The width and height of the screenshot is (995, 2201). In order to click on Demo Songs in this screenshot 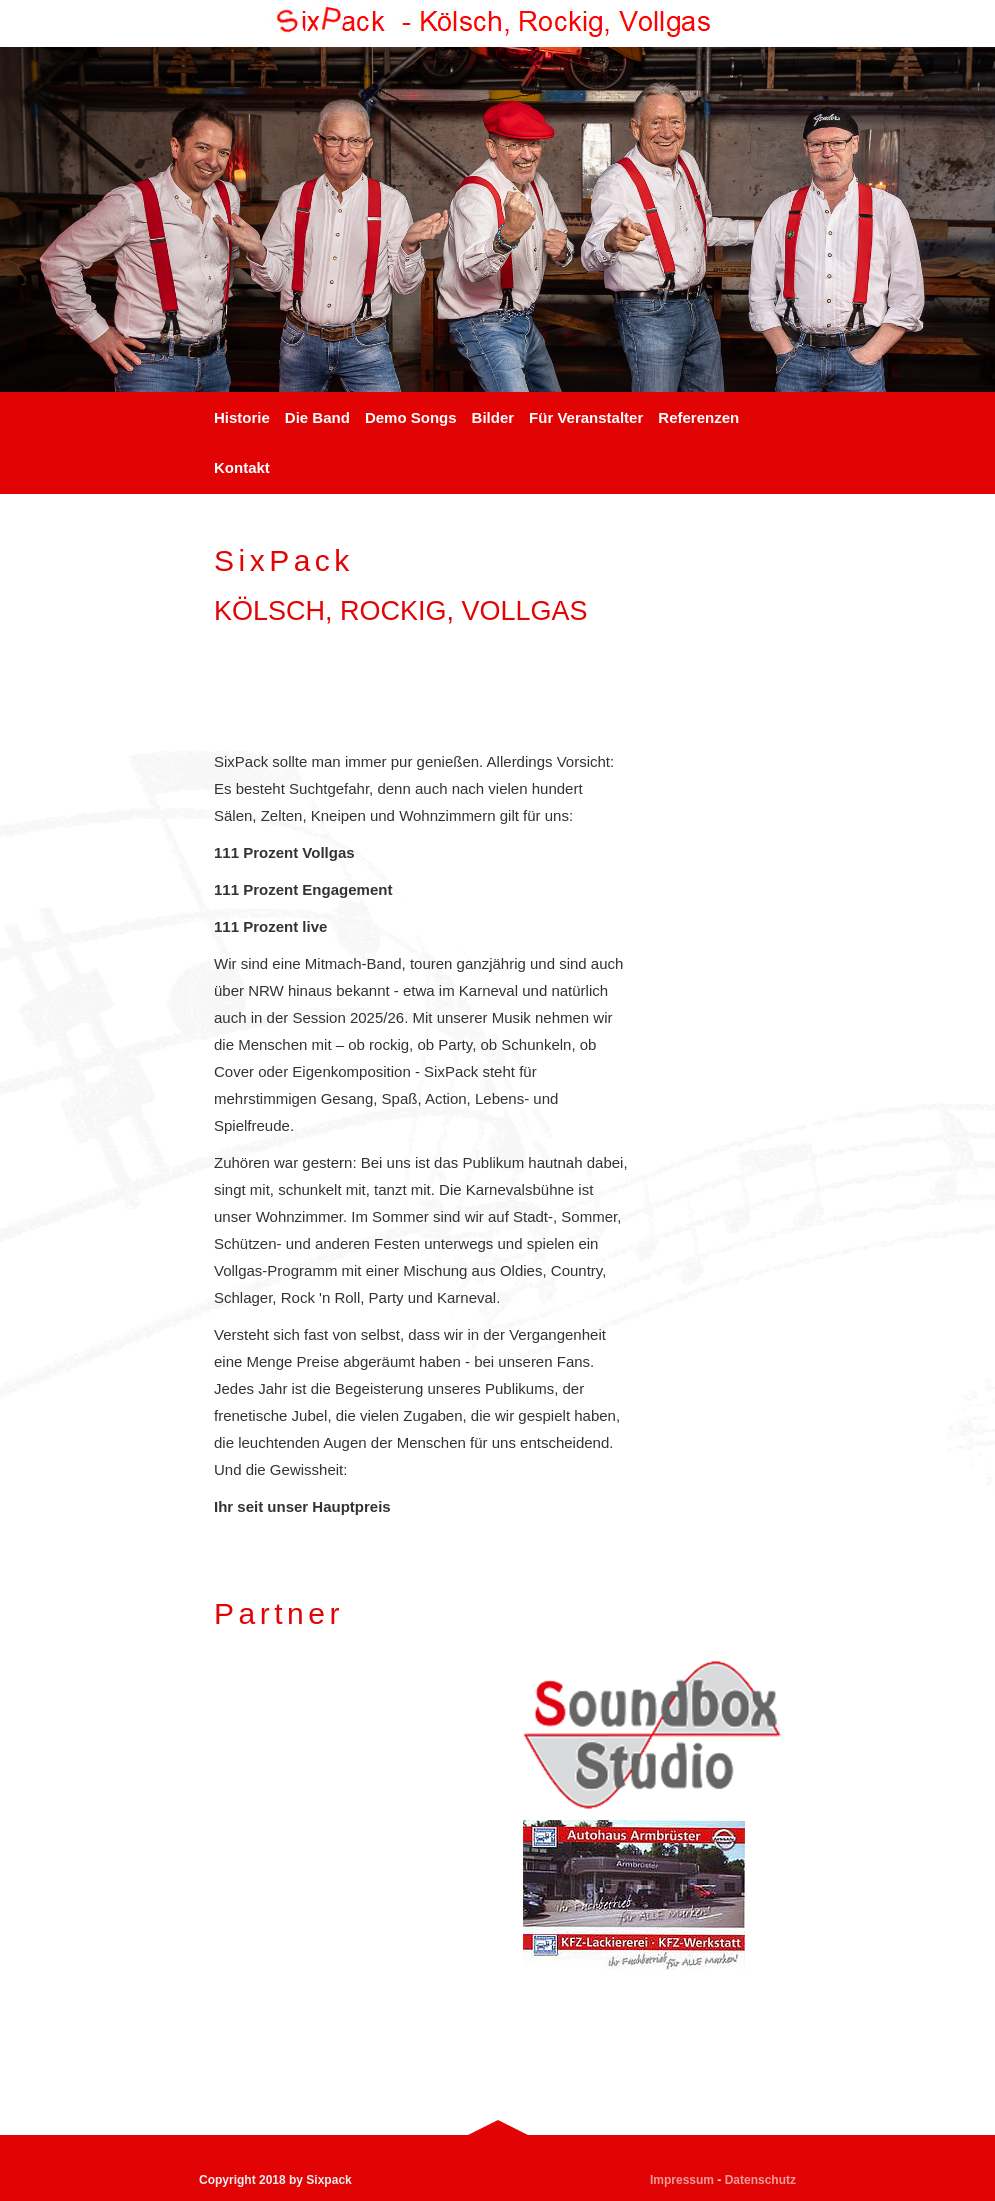, I will do `click(411, 417)`.